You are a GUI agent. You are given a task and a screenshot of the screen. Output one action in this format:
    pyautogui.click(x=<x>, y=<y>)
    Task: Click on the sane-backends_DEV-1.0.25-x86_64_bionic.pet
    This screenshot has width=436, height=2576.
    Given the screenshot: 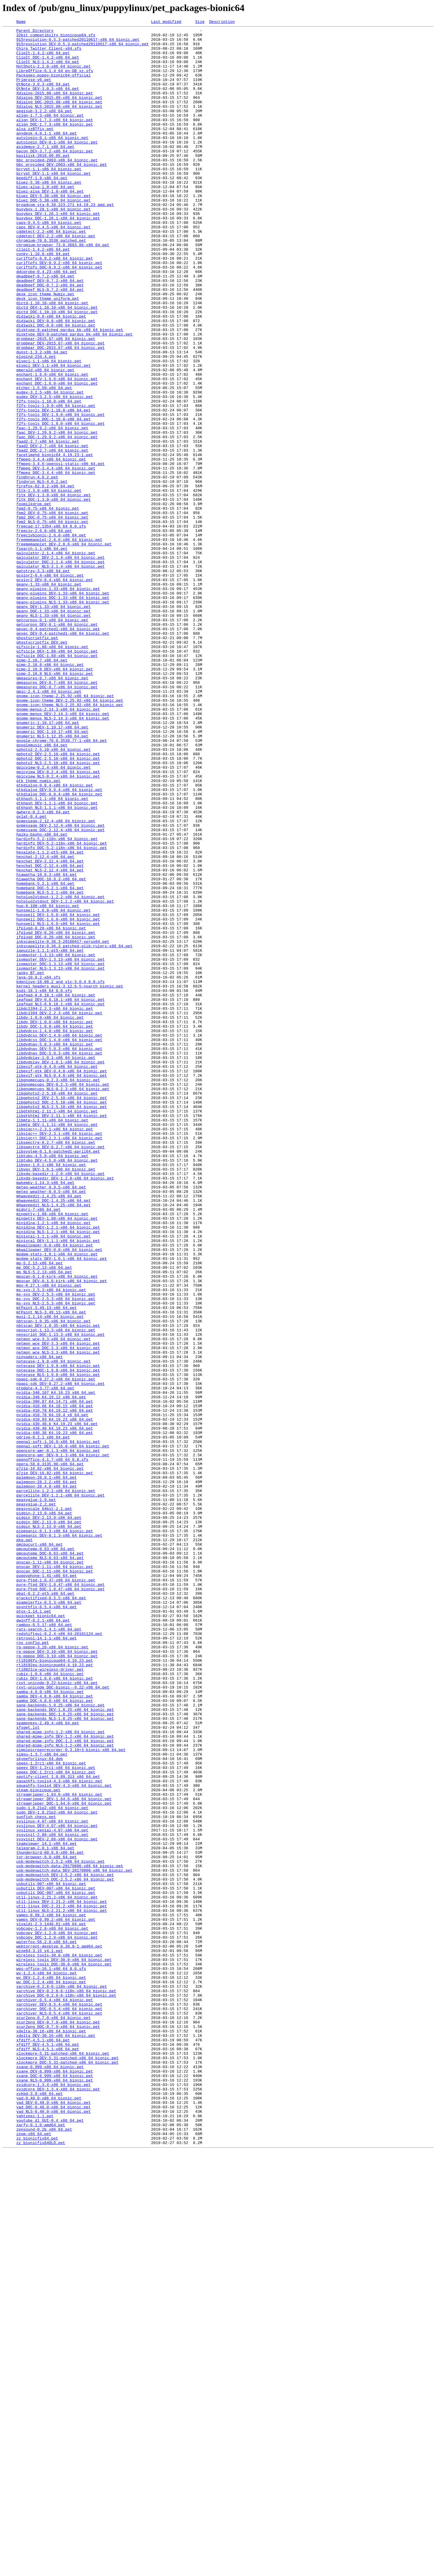 What is the action you would take?
    pyautogui.click(x=65, y=2047)
    